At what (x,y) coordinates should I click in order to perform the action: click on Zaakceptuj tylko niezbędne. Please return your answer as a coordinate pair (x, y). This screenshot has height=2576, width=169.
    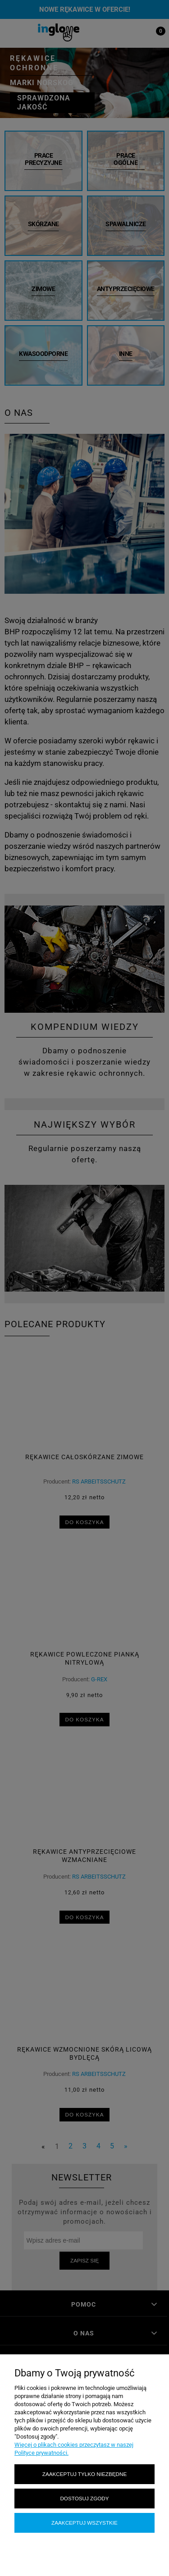
    Looking at the image, I should click on (84, 2474).